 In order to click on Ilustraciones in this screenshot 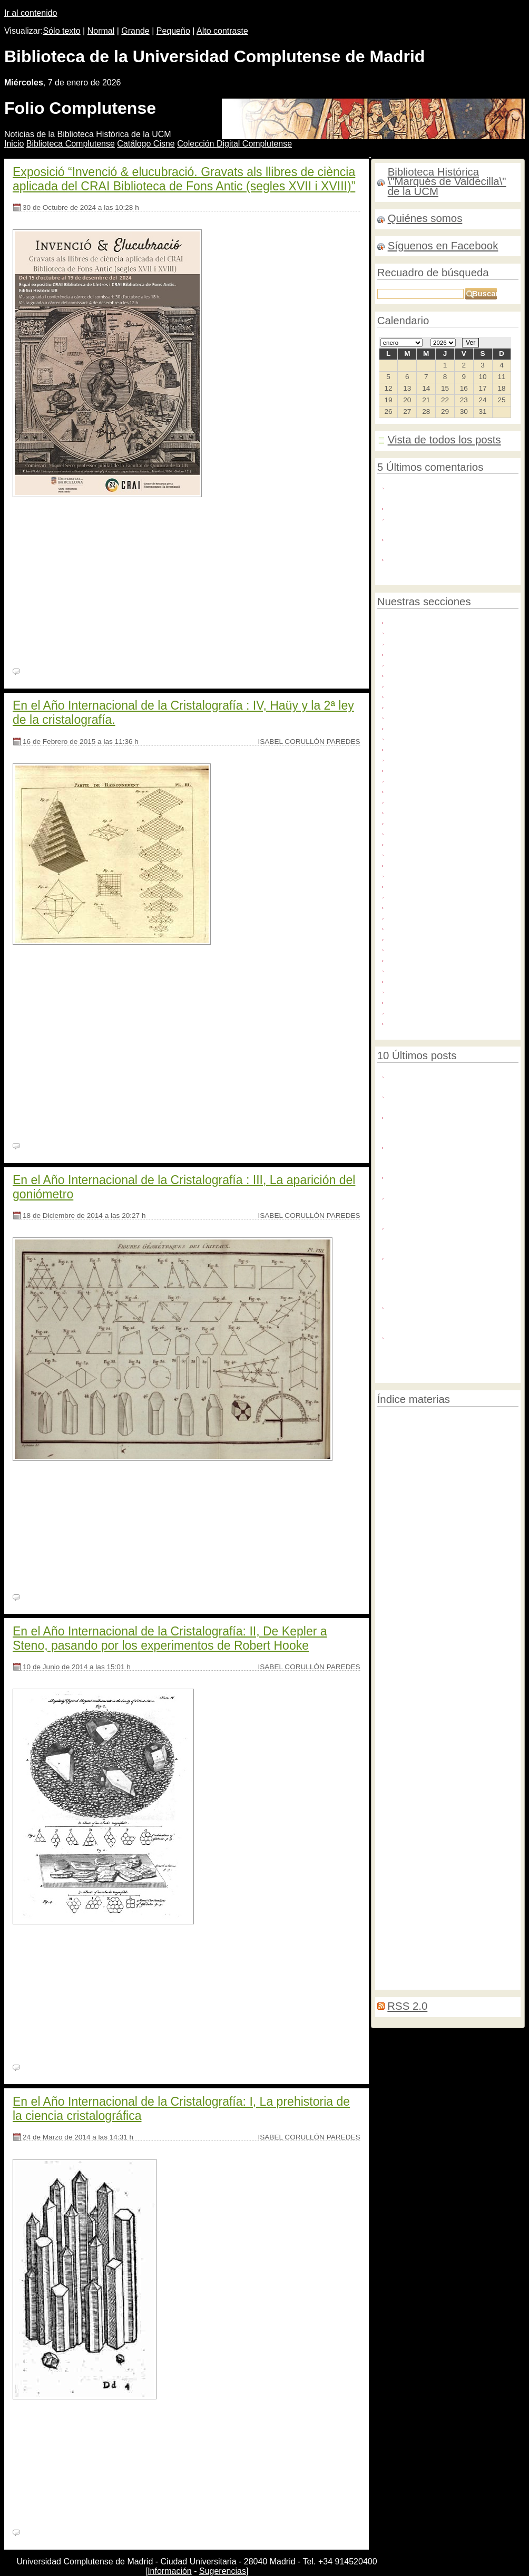, I will do `click(397, 1787)`.